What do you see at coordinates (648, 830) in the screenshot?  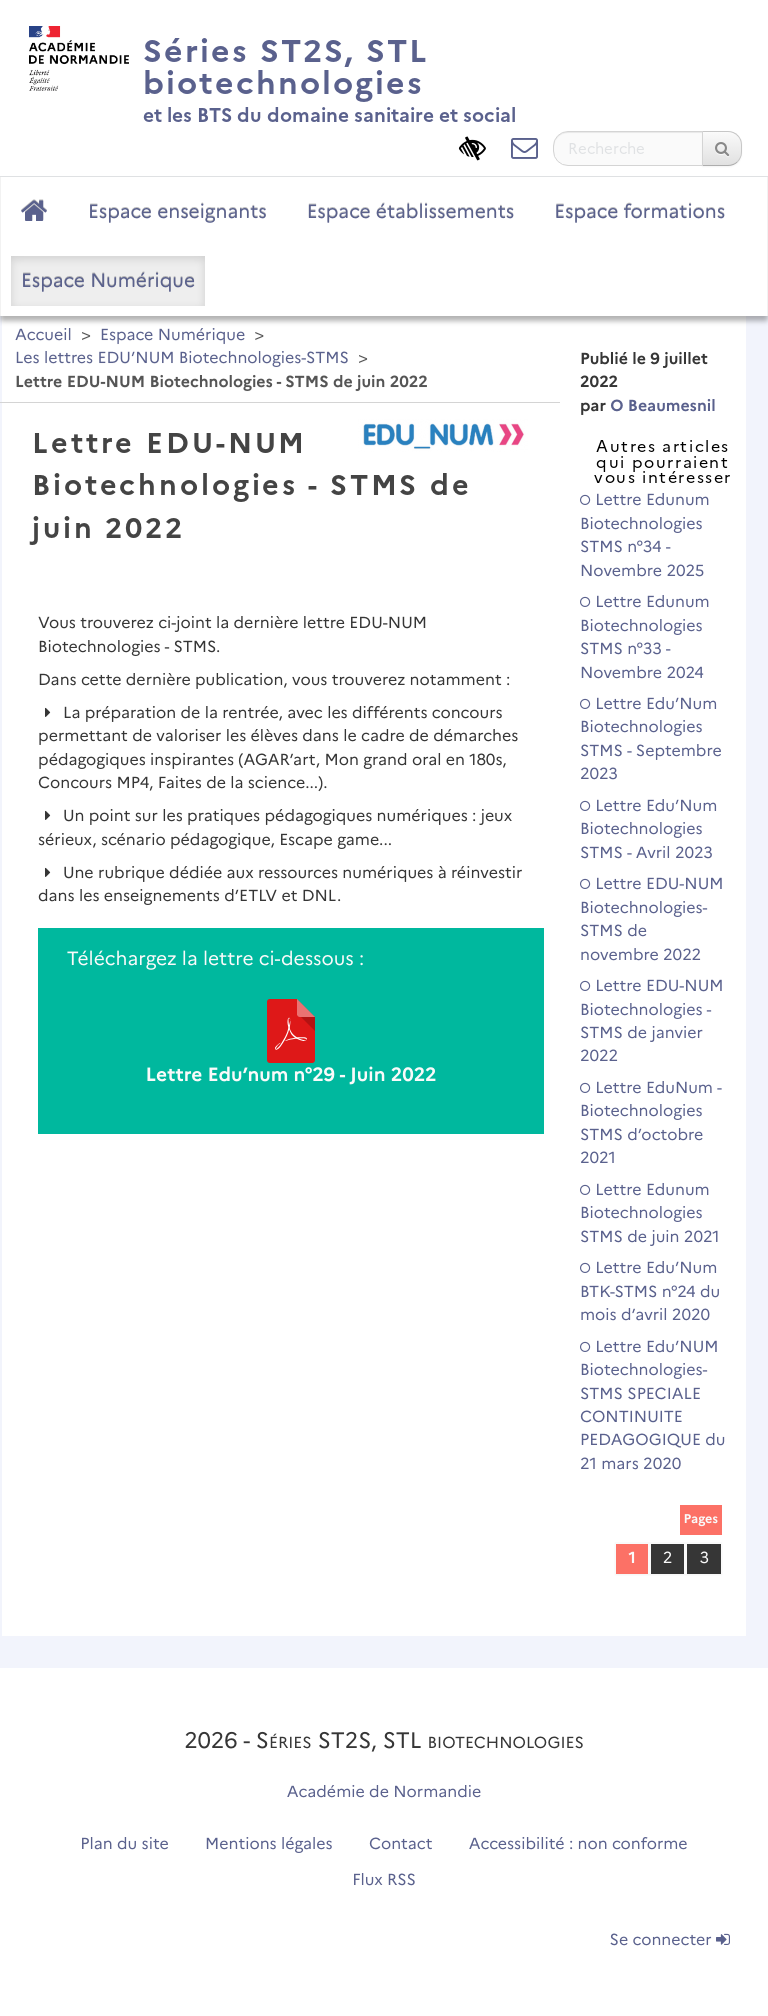 I see `Lettre Edu’Num Biotechnologies STMS - Avril 2023` at bounding box center [648, 830].